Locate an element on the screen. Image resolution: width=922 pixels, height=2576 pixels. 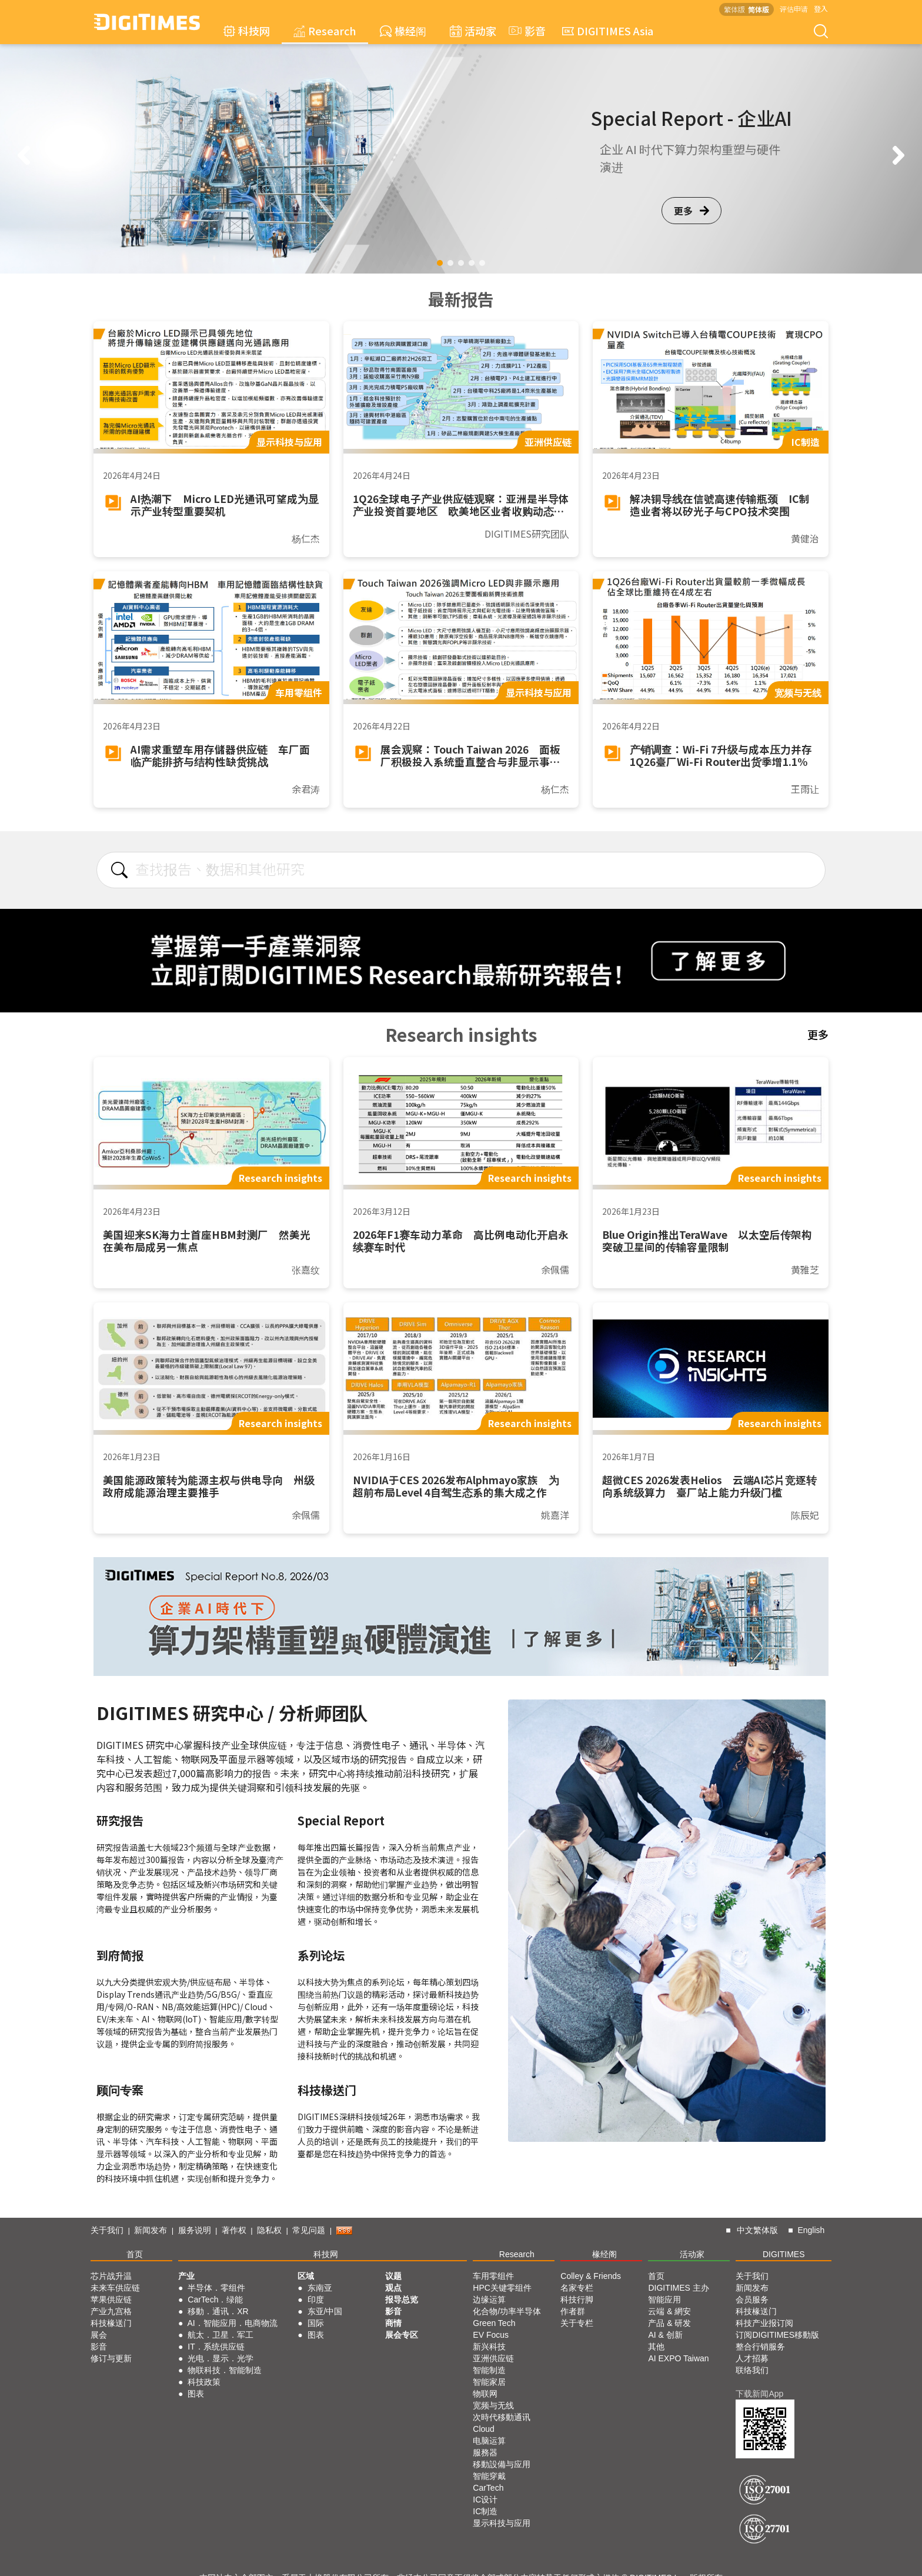
English is located at coordinates (810, 2230).